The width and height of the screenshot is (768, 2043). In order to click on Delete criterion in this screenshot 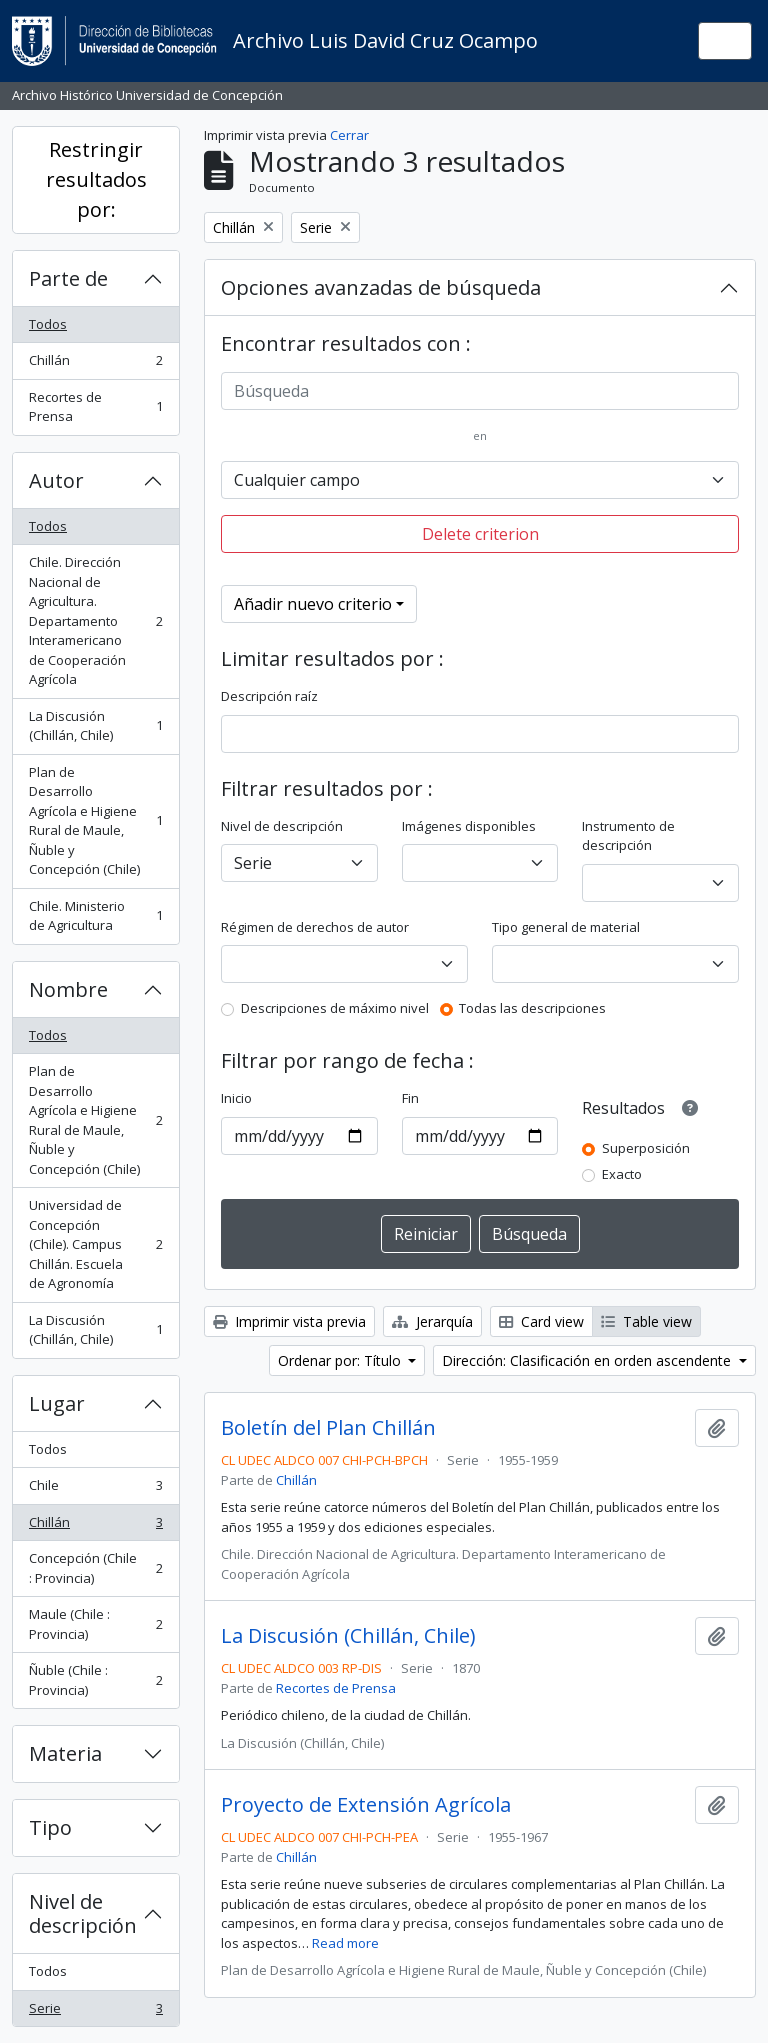, I will do `click(480, 534)`.